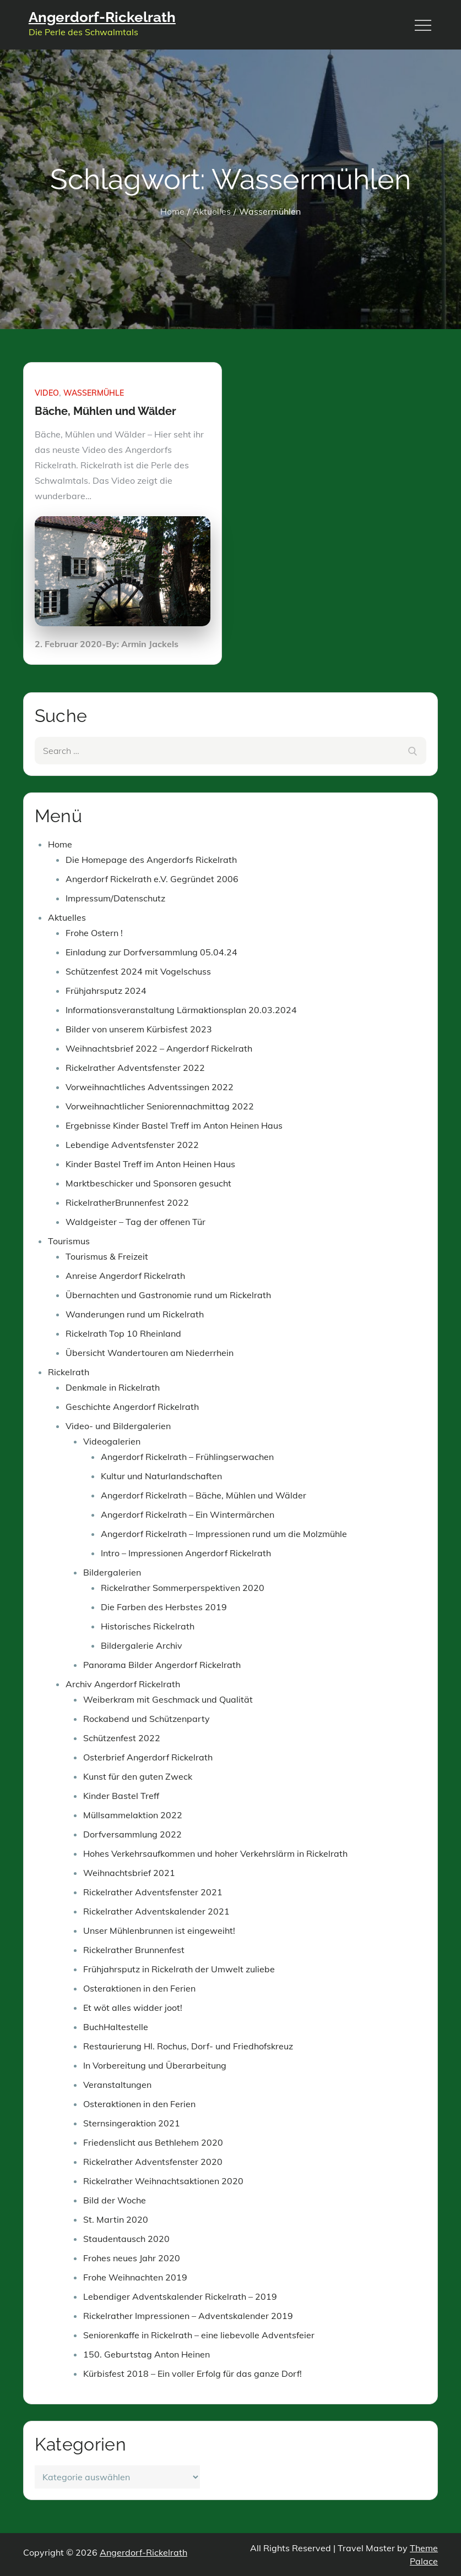  Describe the element at coordinates (115, 898) in the screenshot. I see `Impressum/Datenschutz` at that location.